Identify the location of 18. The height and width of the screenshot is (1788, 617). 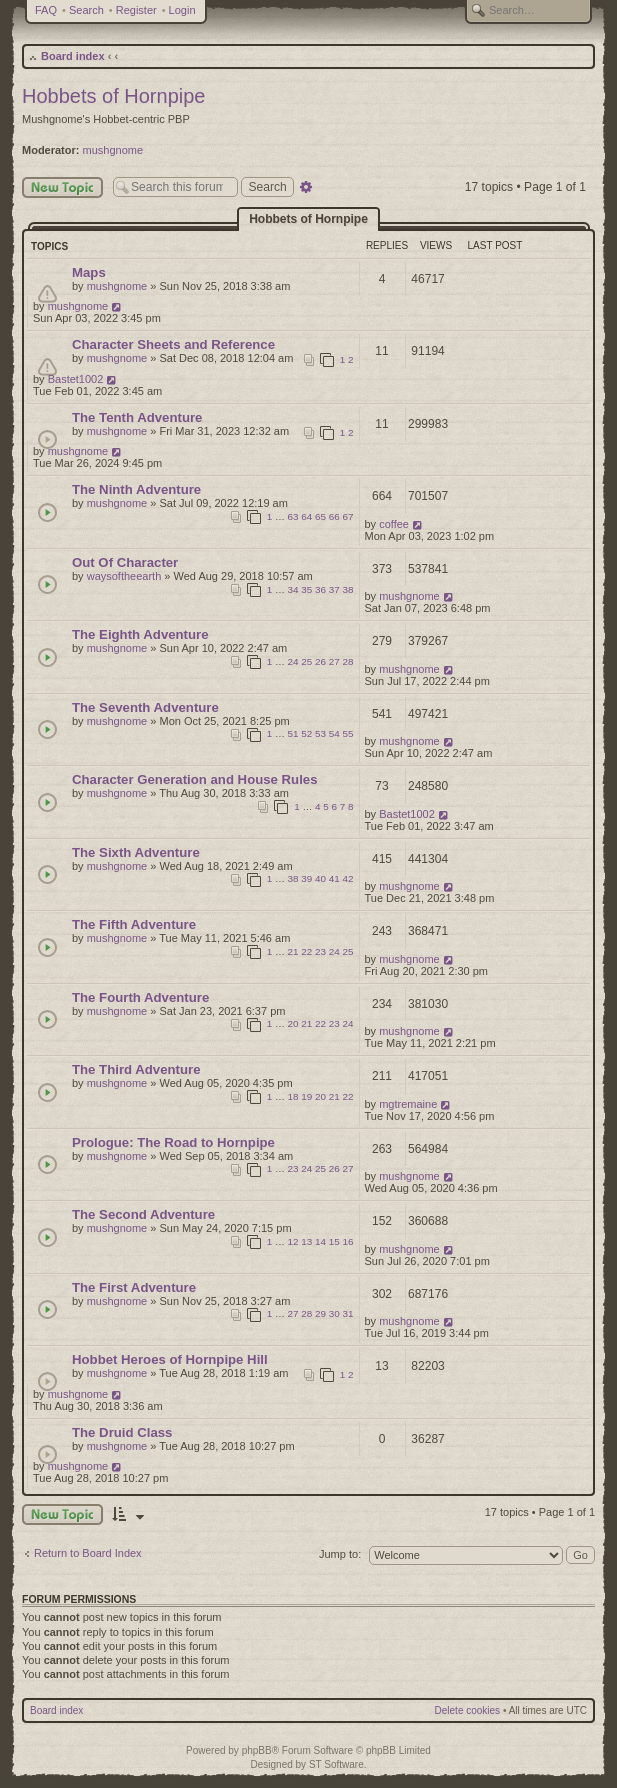
(293, 1096).